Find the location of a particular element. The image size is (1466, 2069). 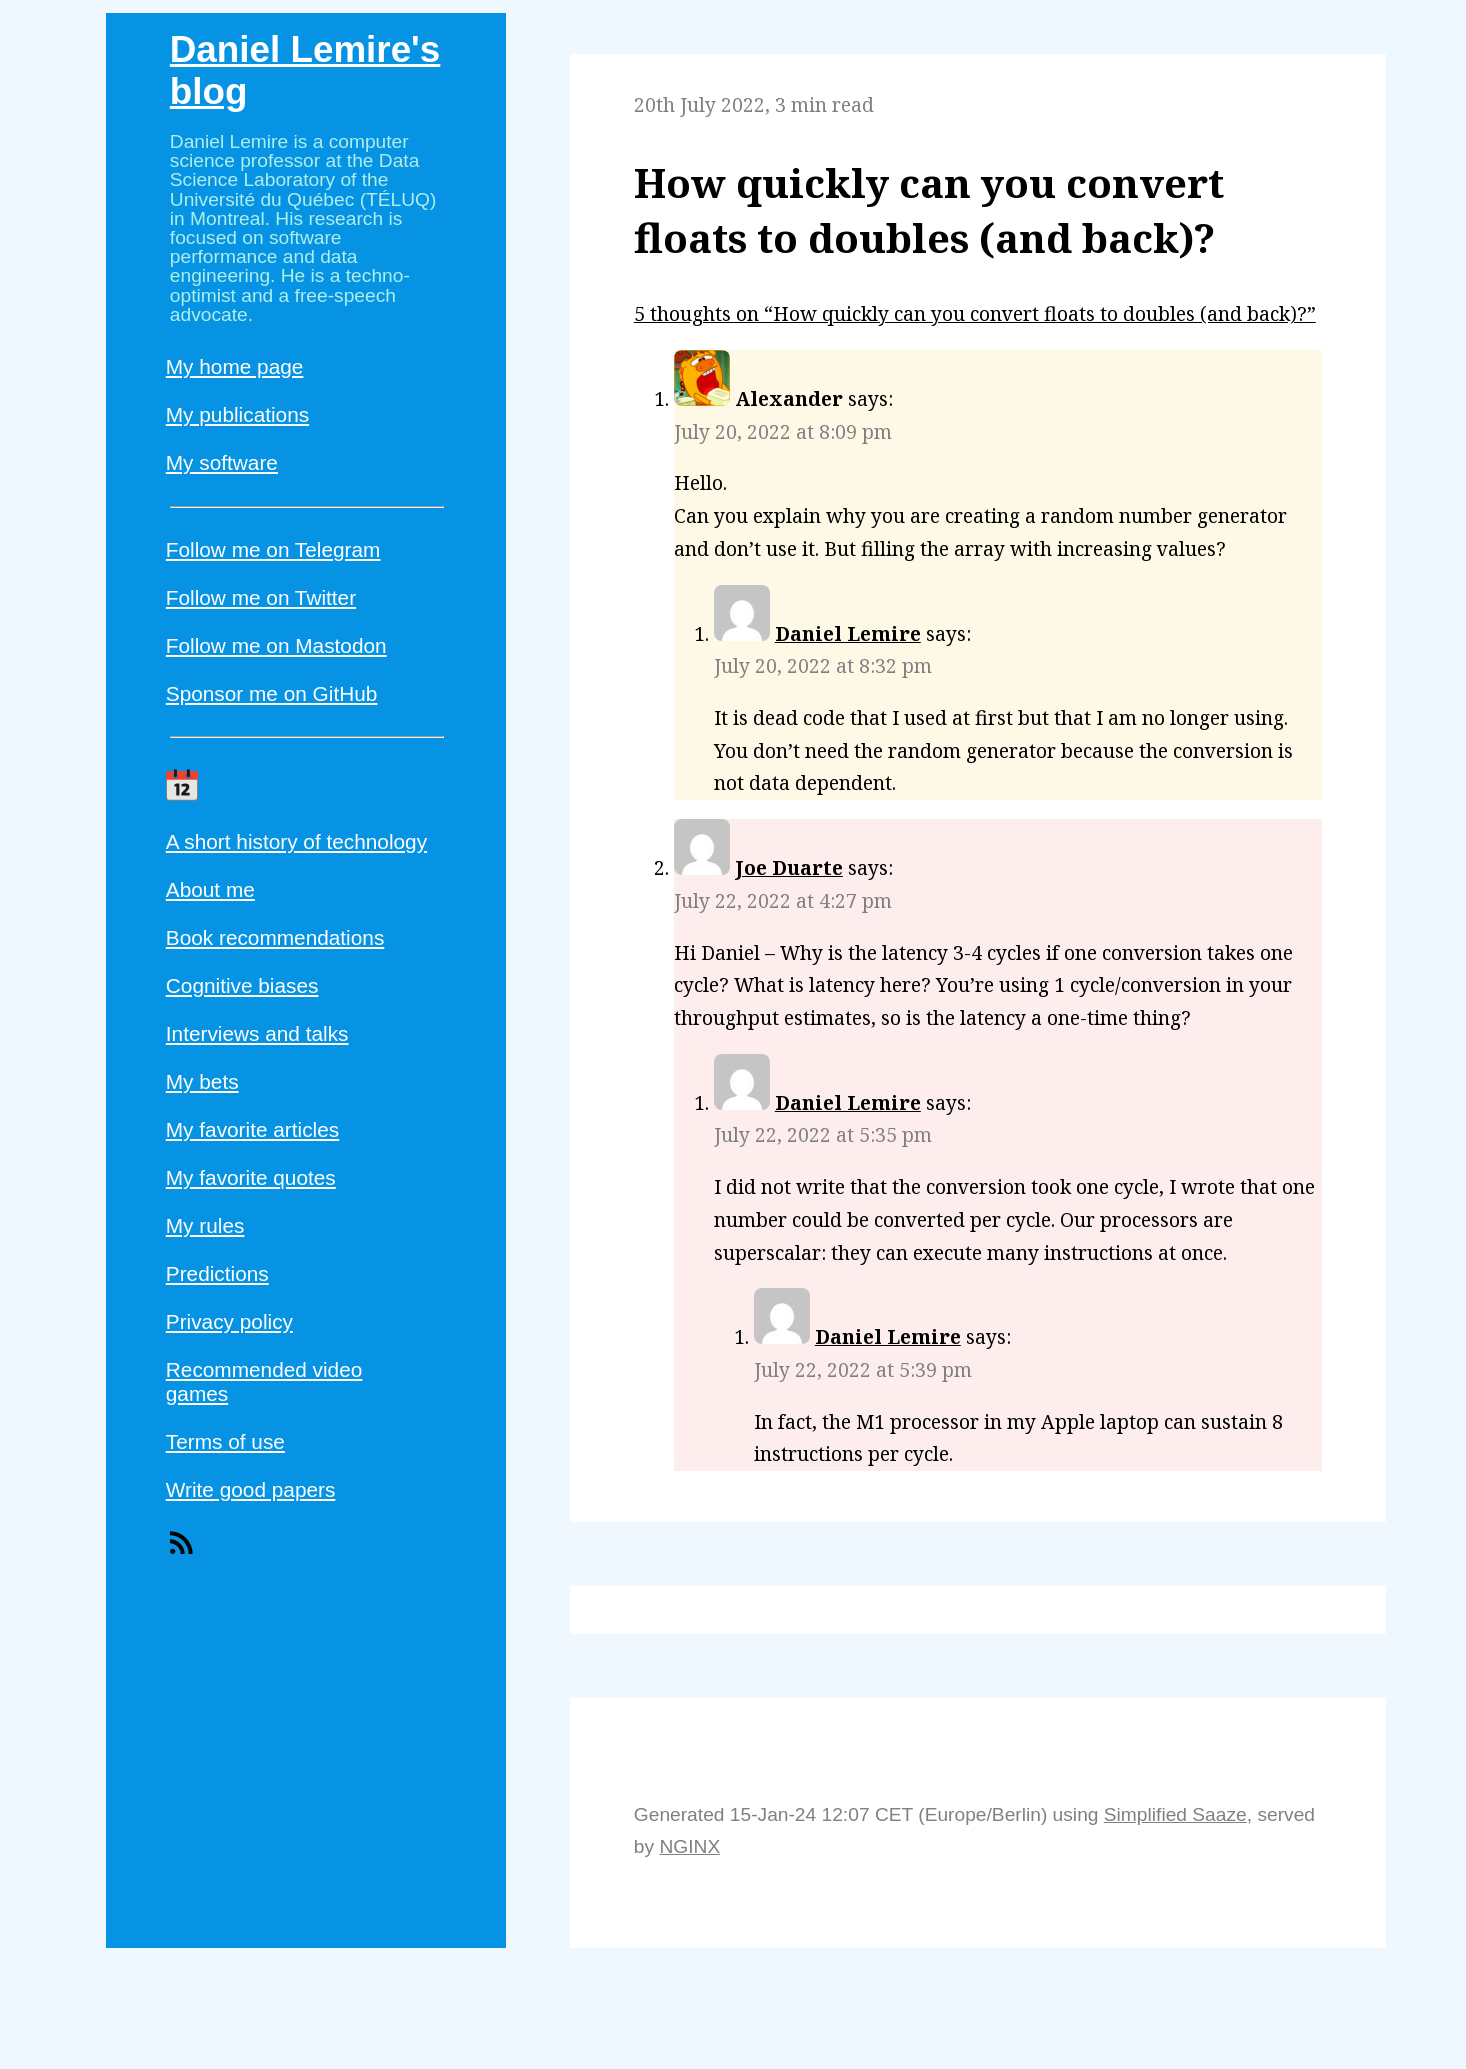

Sponsor me on GitHub is located at coordinates (272, 693).